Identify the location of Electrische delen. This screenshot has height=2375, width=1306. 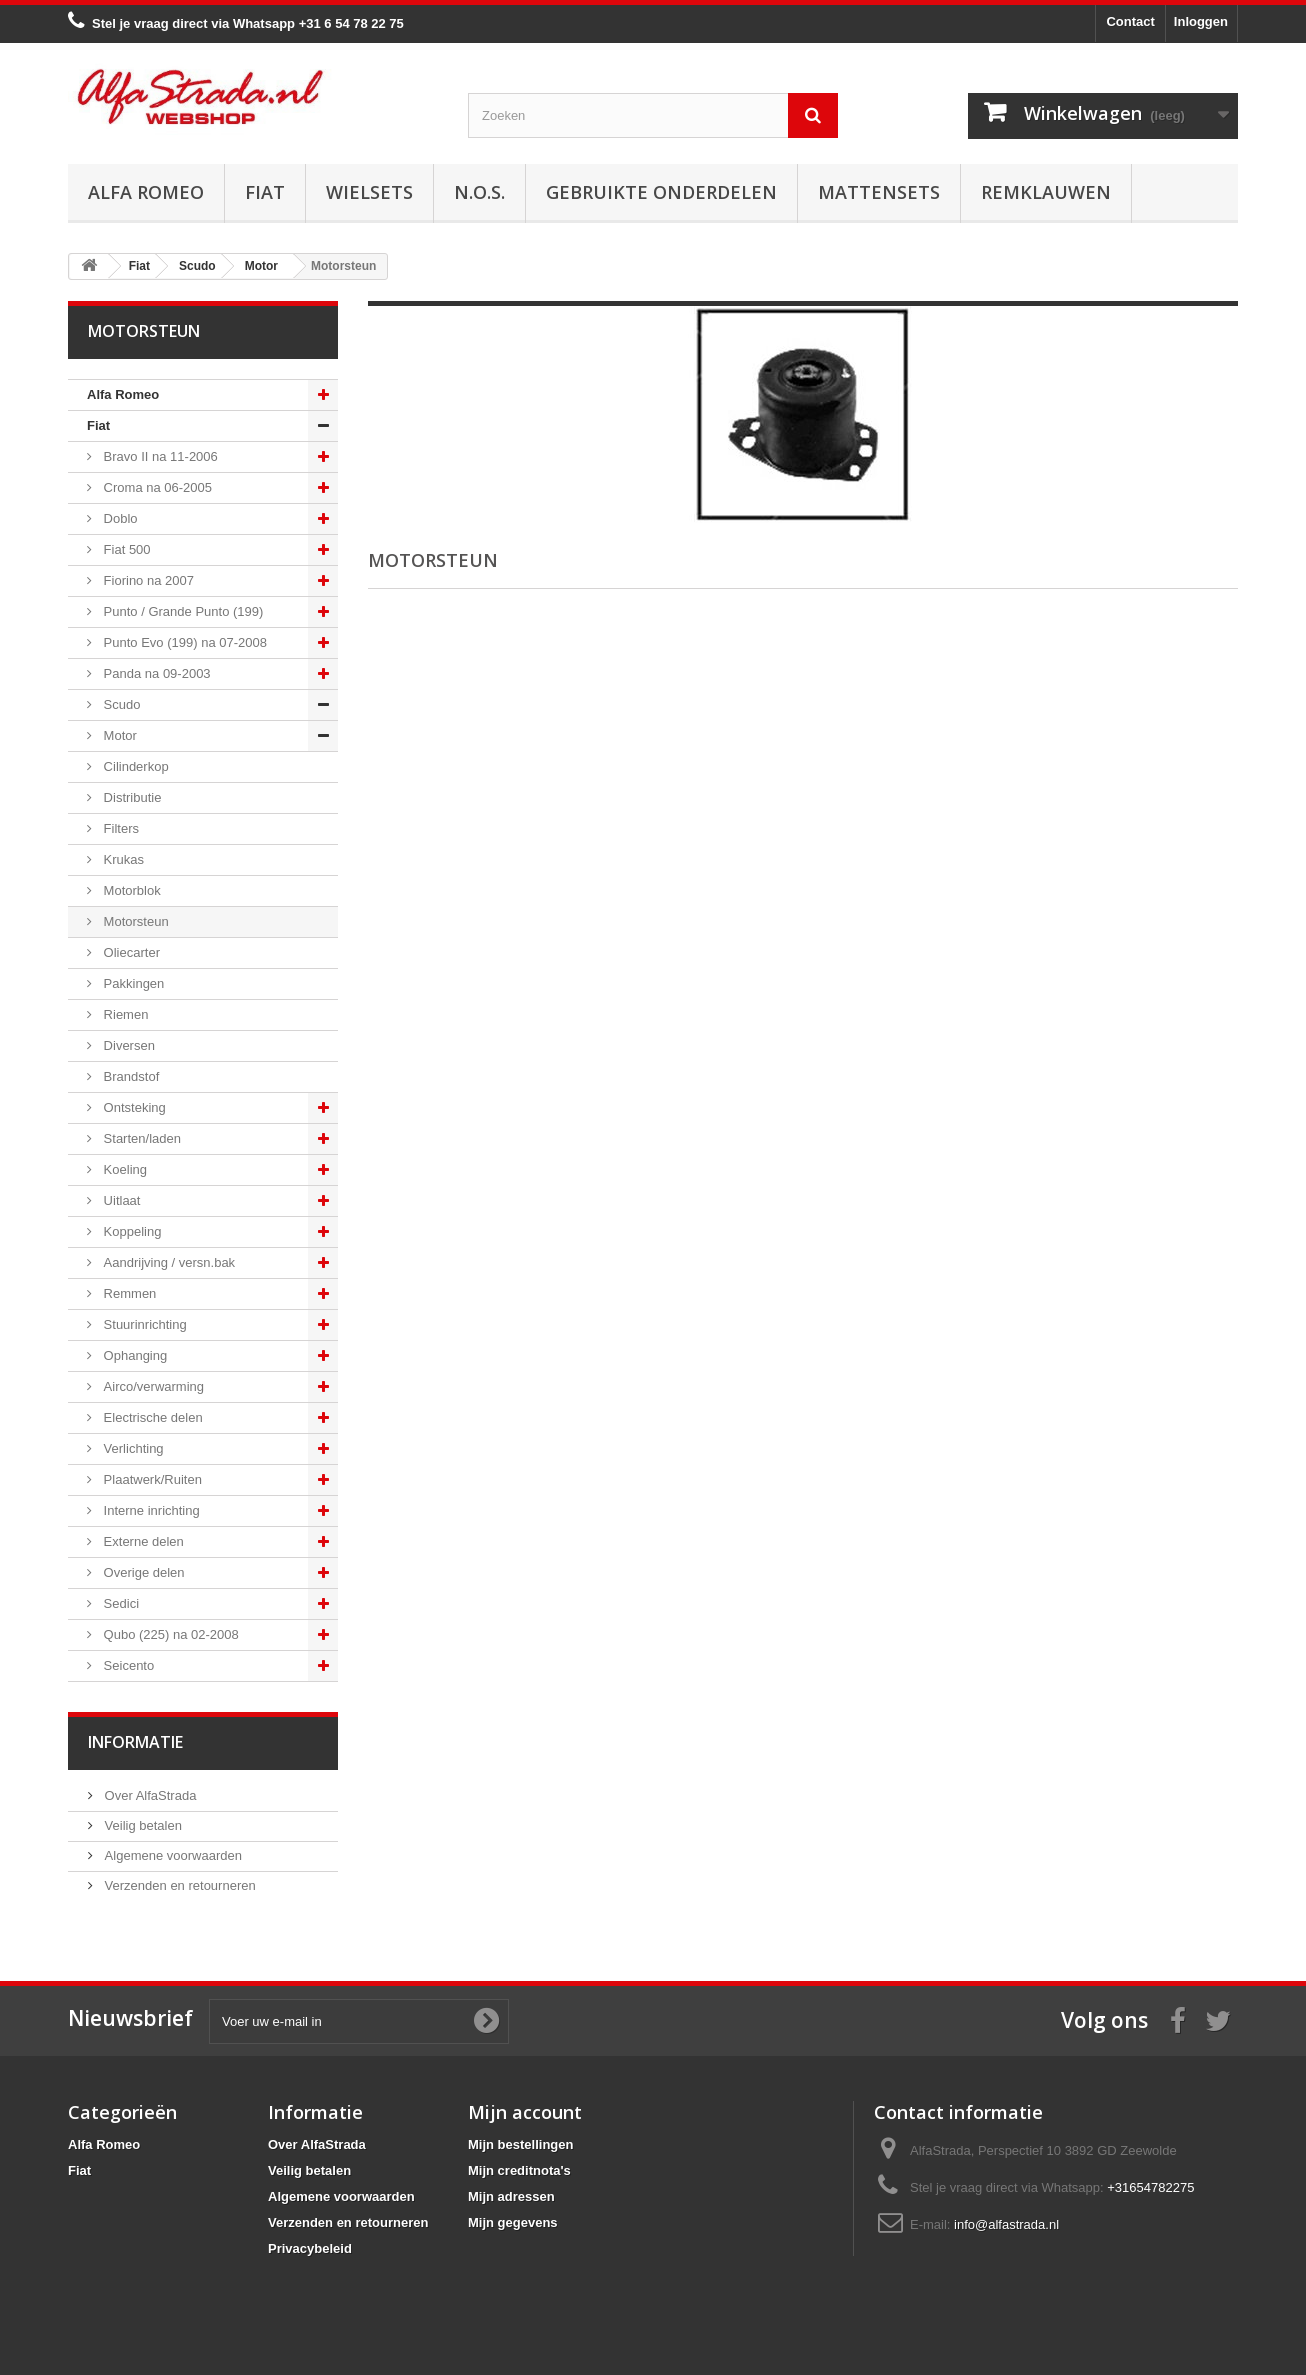
(151, 1417).